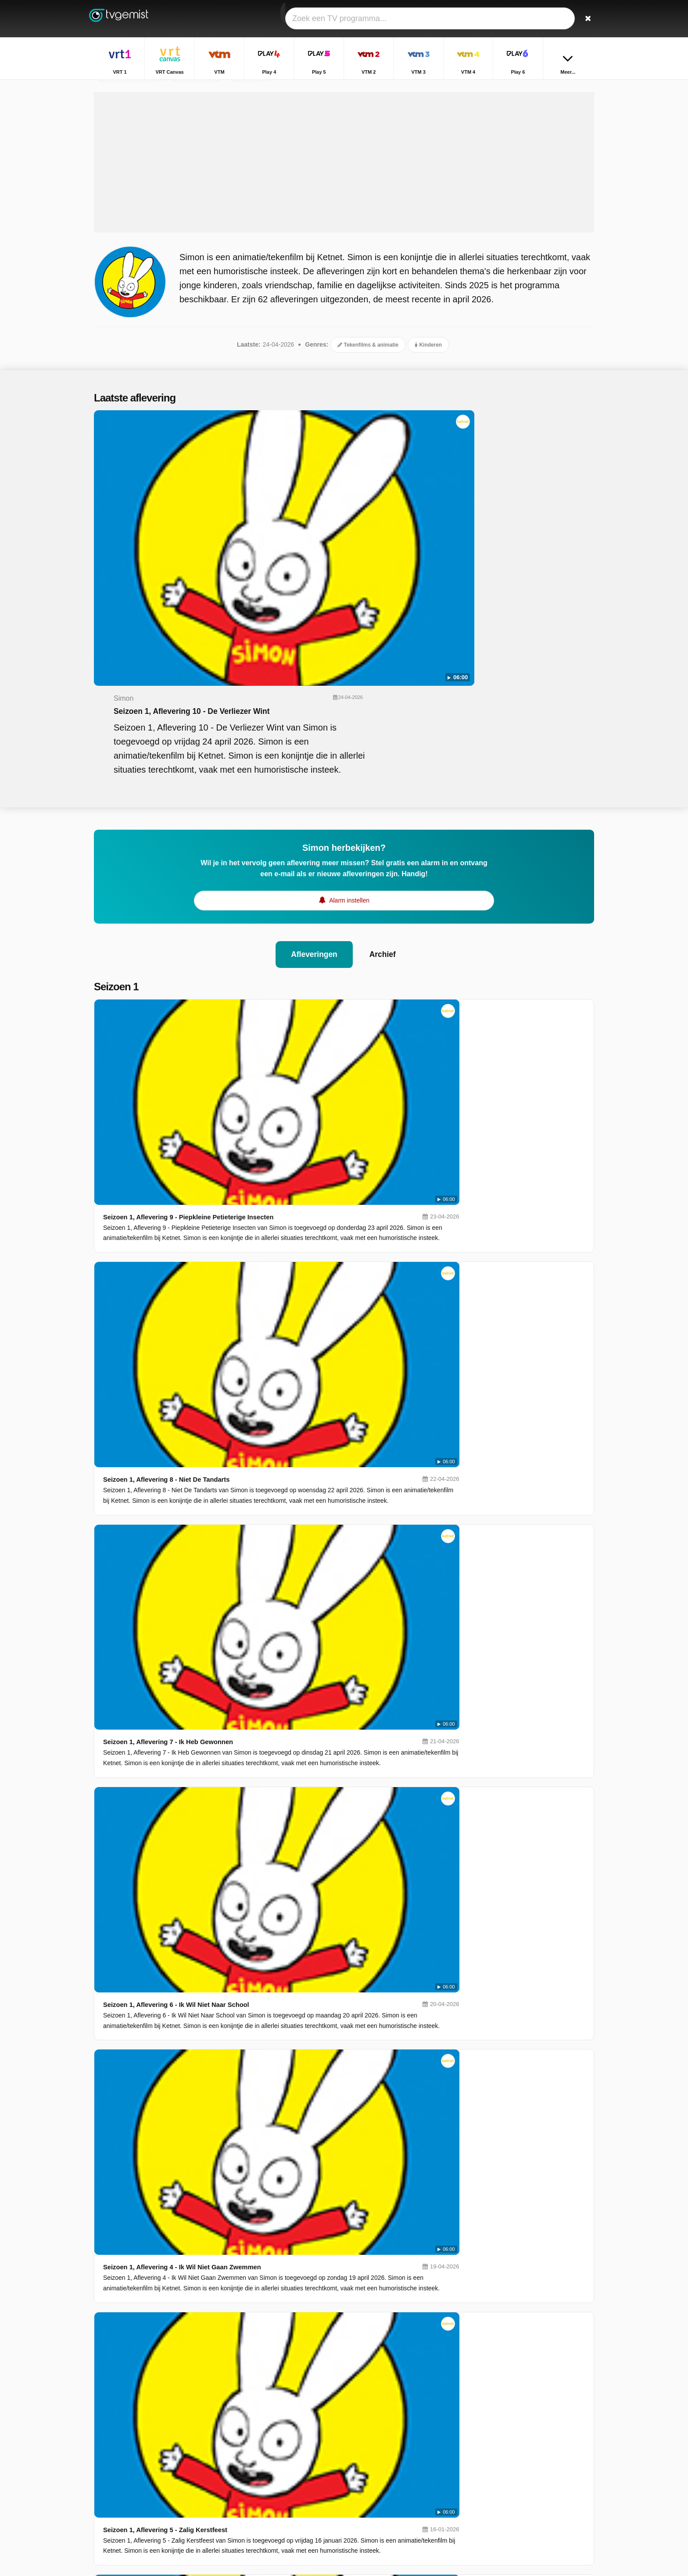 Image resolution: width=688 pixels, height=2576 pixels. I want to click on De Mol, so click(488, 2477).